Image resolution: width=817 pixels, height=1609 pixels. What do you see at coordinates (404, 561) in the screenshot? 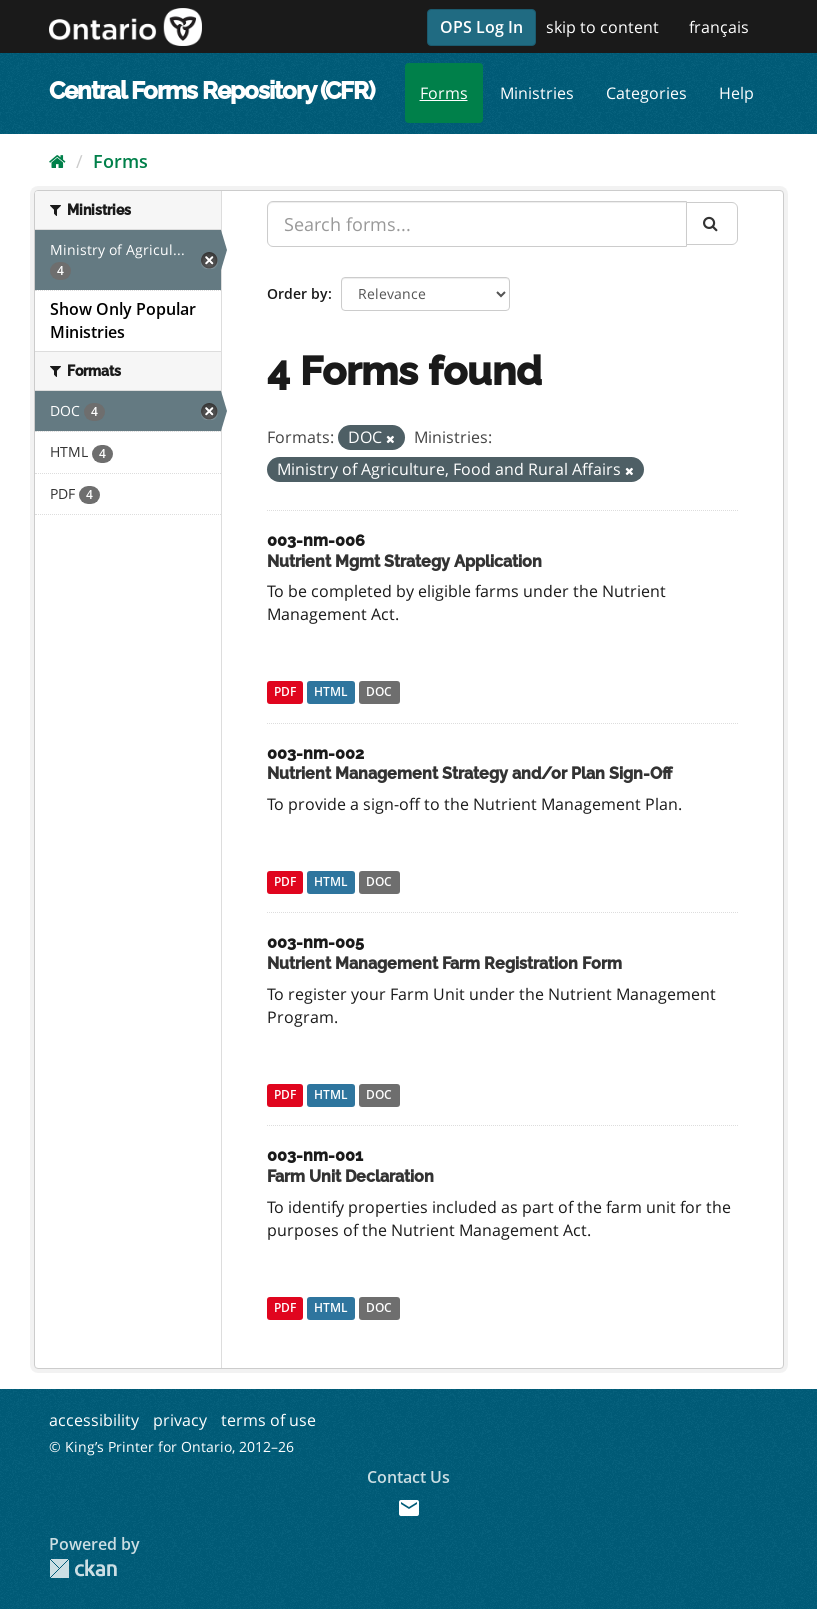
I see `Nutrient Mgmt Strategy Application` at bounding box center [404, 561].